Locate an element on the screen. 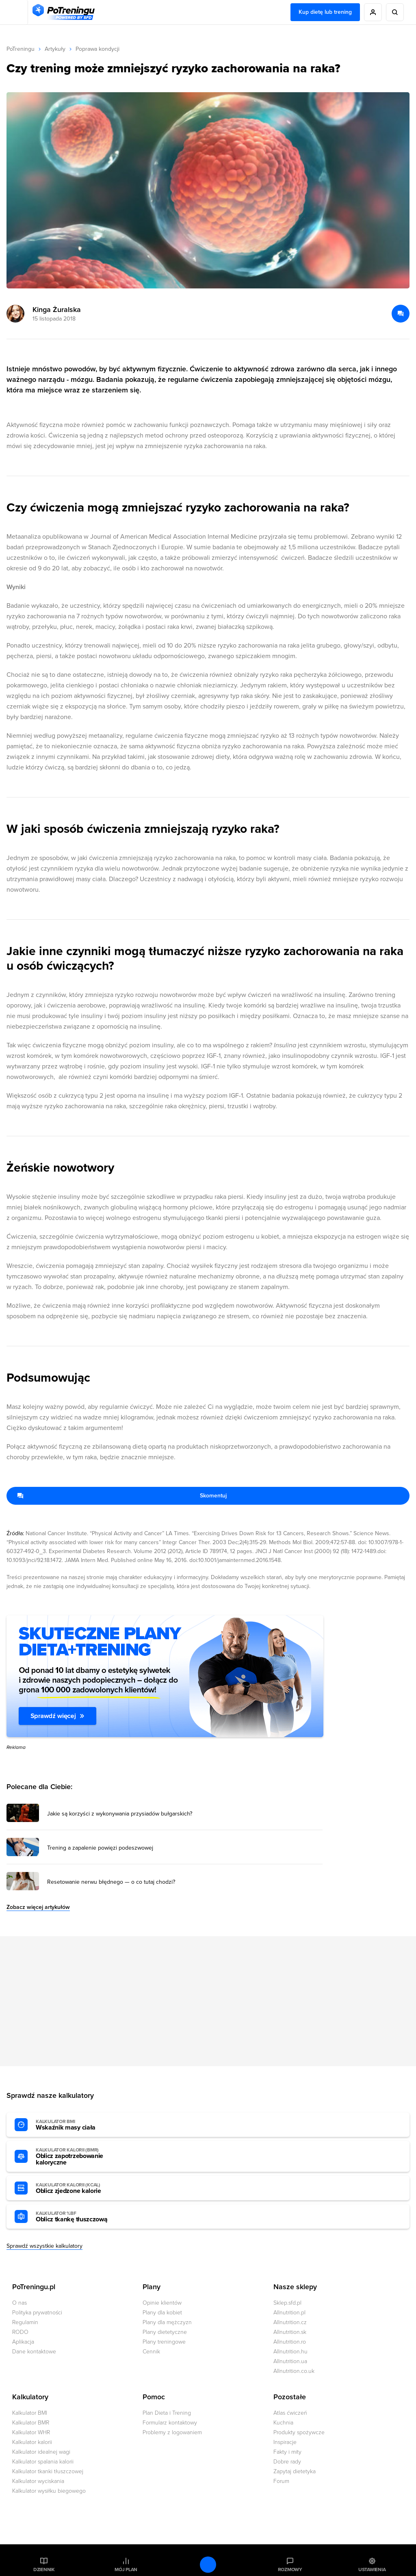  Kalkulator BMI is located at coordinates (29, 2412).